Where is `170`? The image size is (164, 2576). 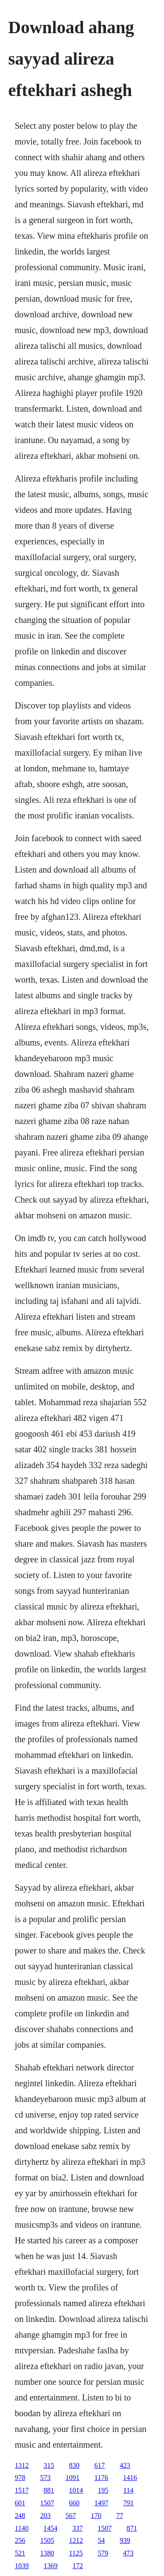 170 is located at coordinates (96, 2515).